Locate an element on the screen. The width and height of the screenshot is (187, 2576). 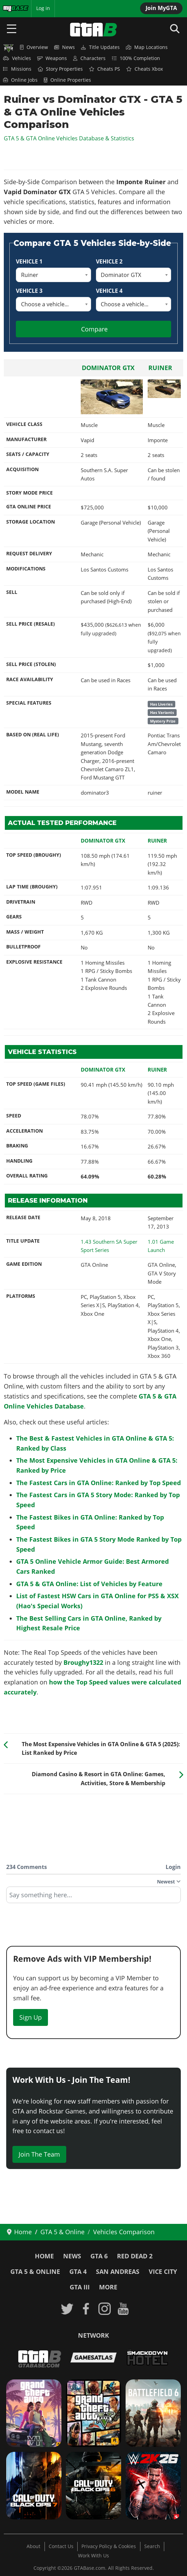
Vehicle 2 is located at coordinates (109, 261).